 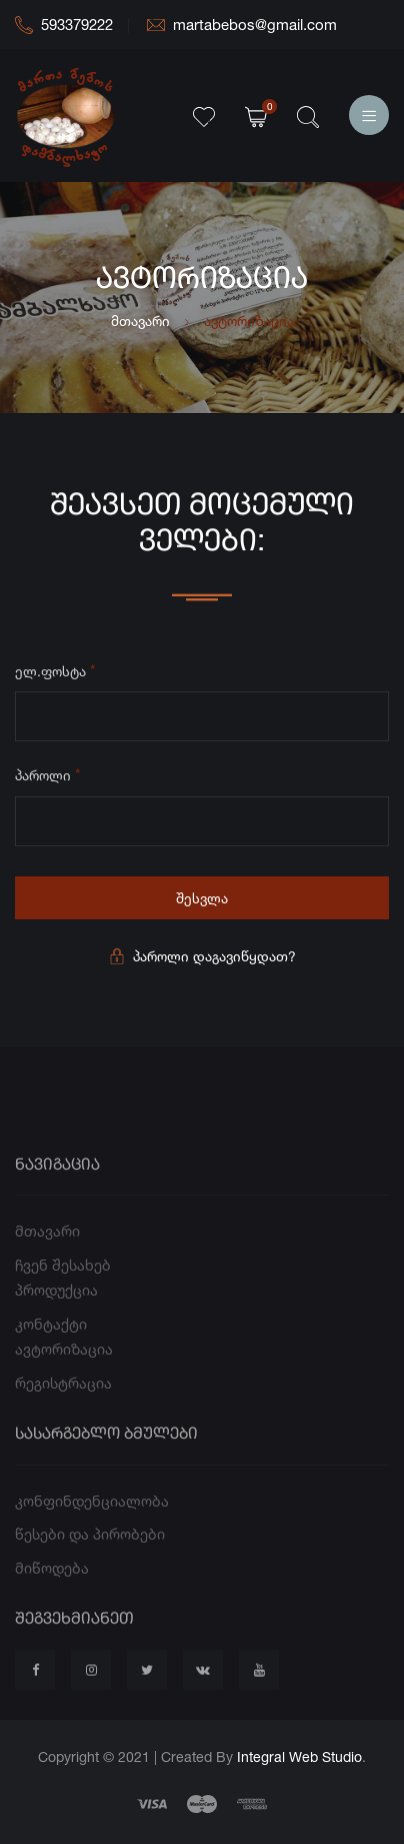 What do you see at coordinates (299, 1756) in the screenshot?
I see `Integral Web Studio` at bounding box center [299, 1756].